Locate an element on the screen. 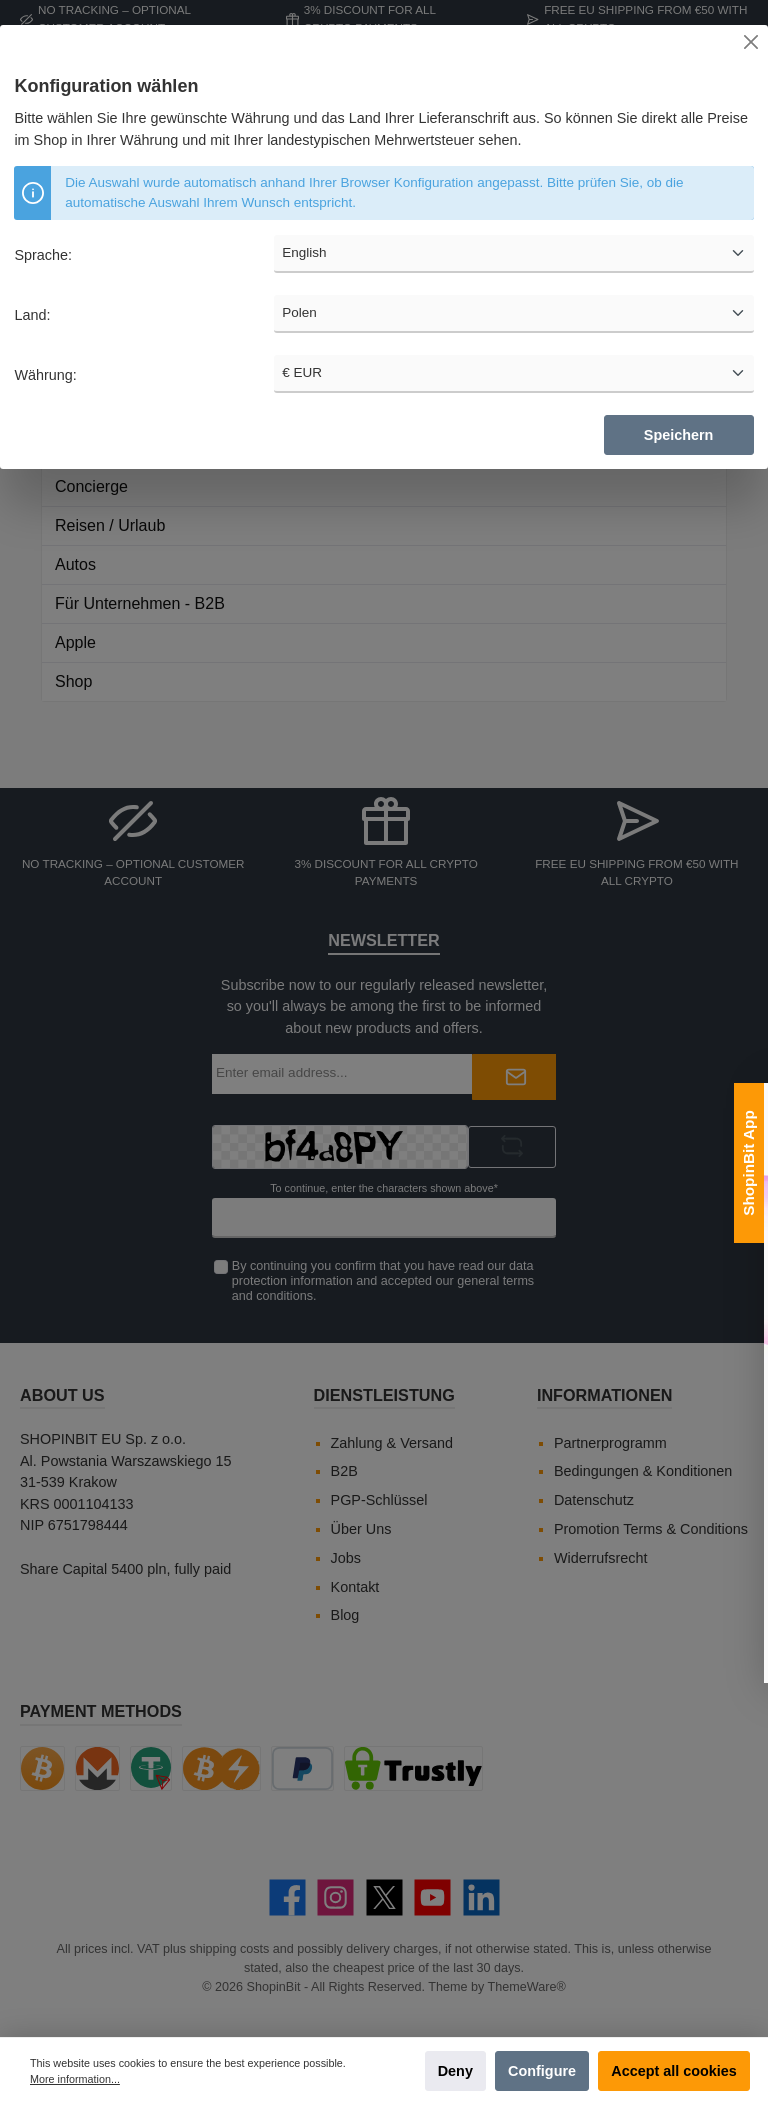 The height and width of the screenshot is (2104, 768). Accept all cookies is located at coordinates (674, 2071).